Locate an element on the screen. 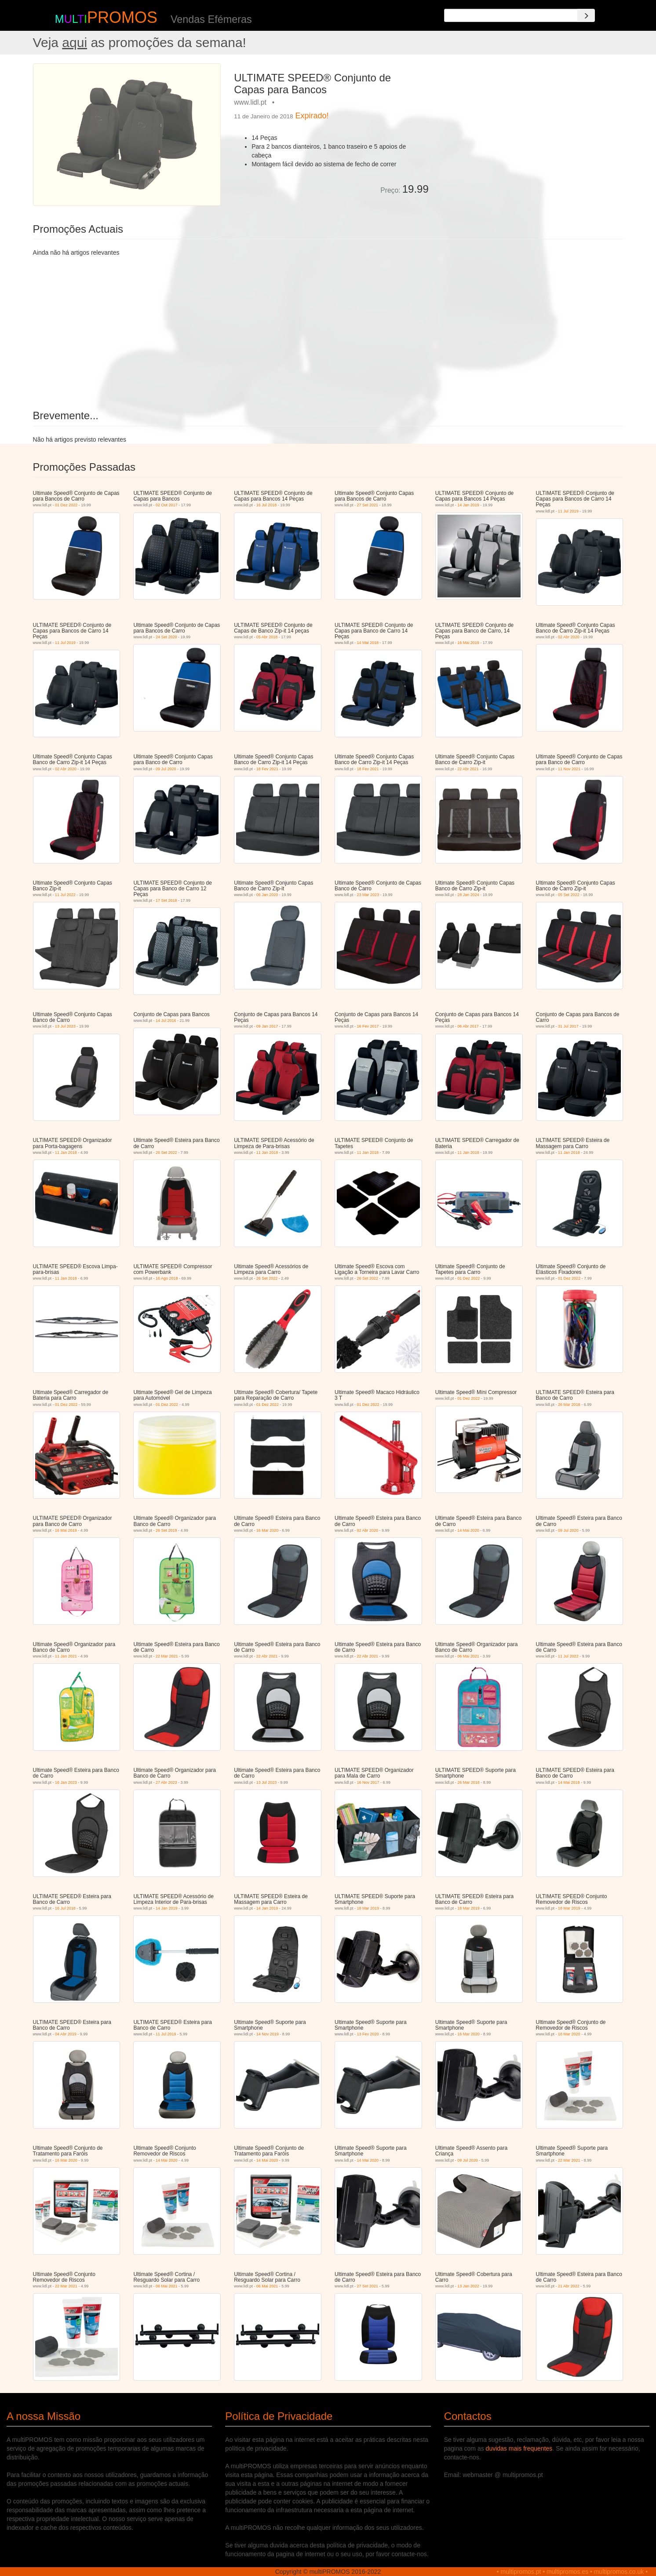 The width and height of the screenshot is (656, 2576). 06 Jan 2020 is located at coordinates (267, 895).